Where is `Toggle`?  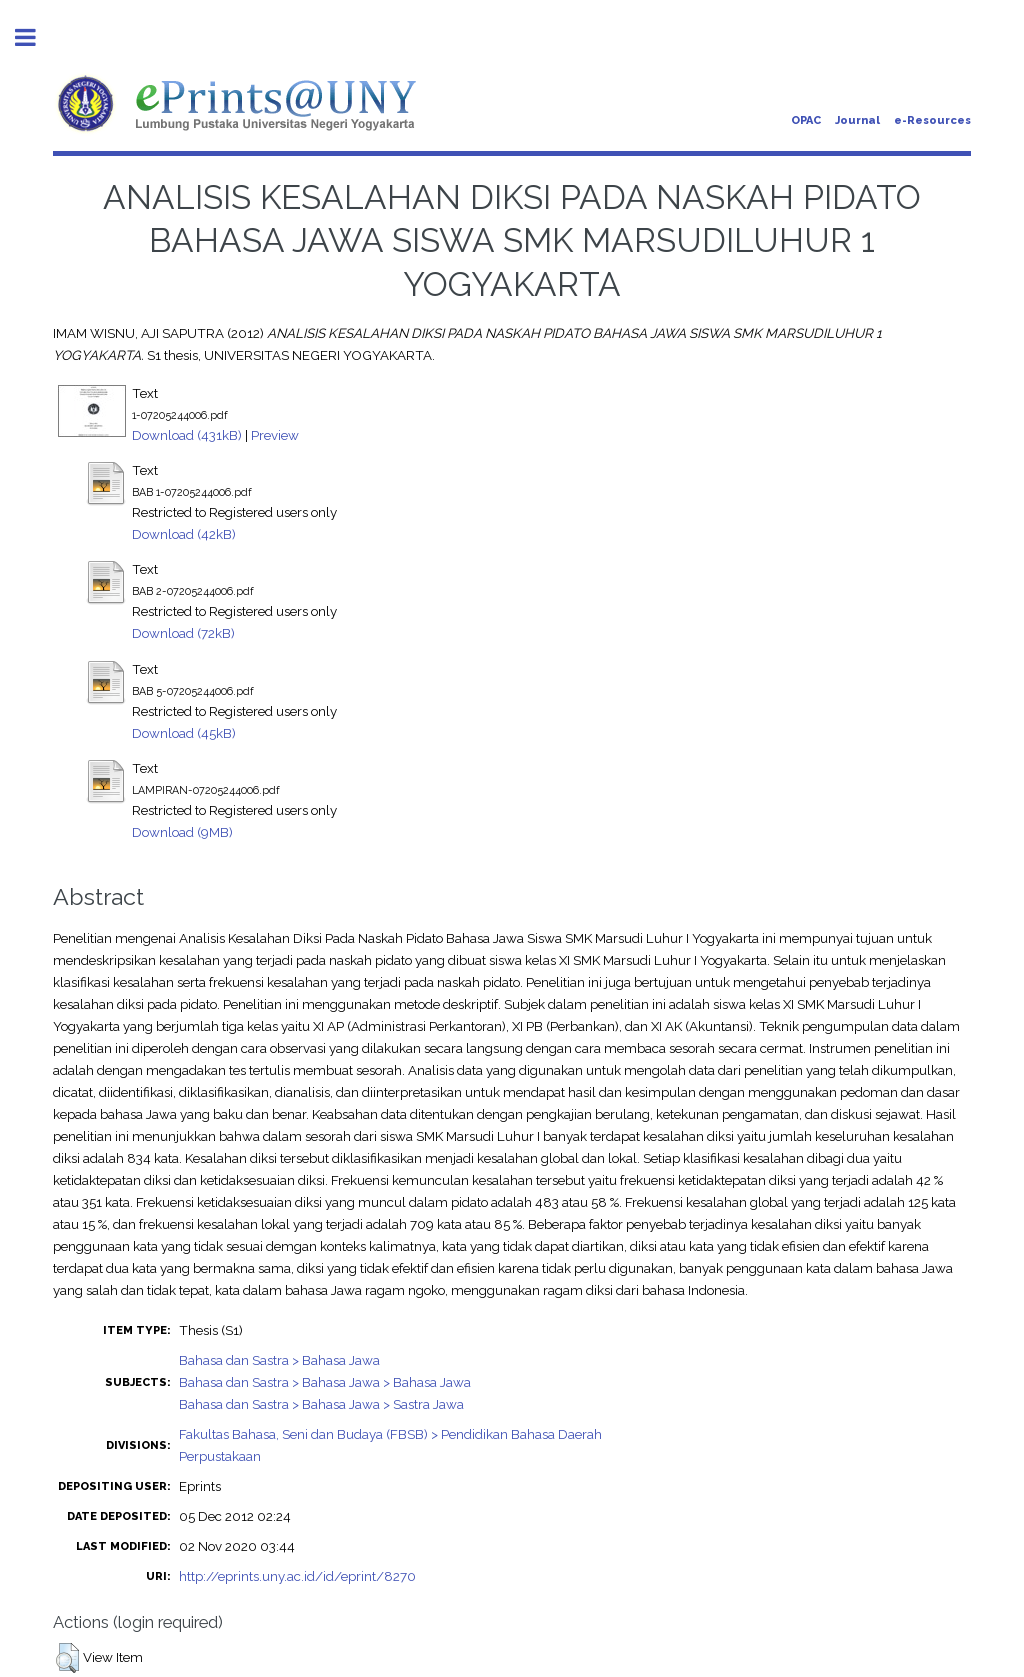 Toggle is located at coordinates (36, 37).